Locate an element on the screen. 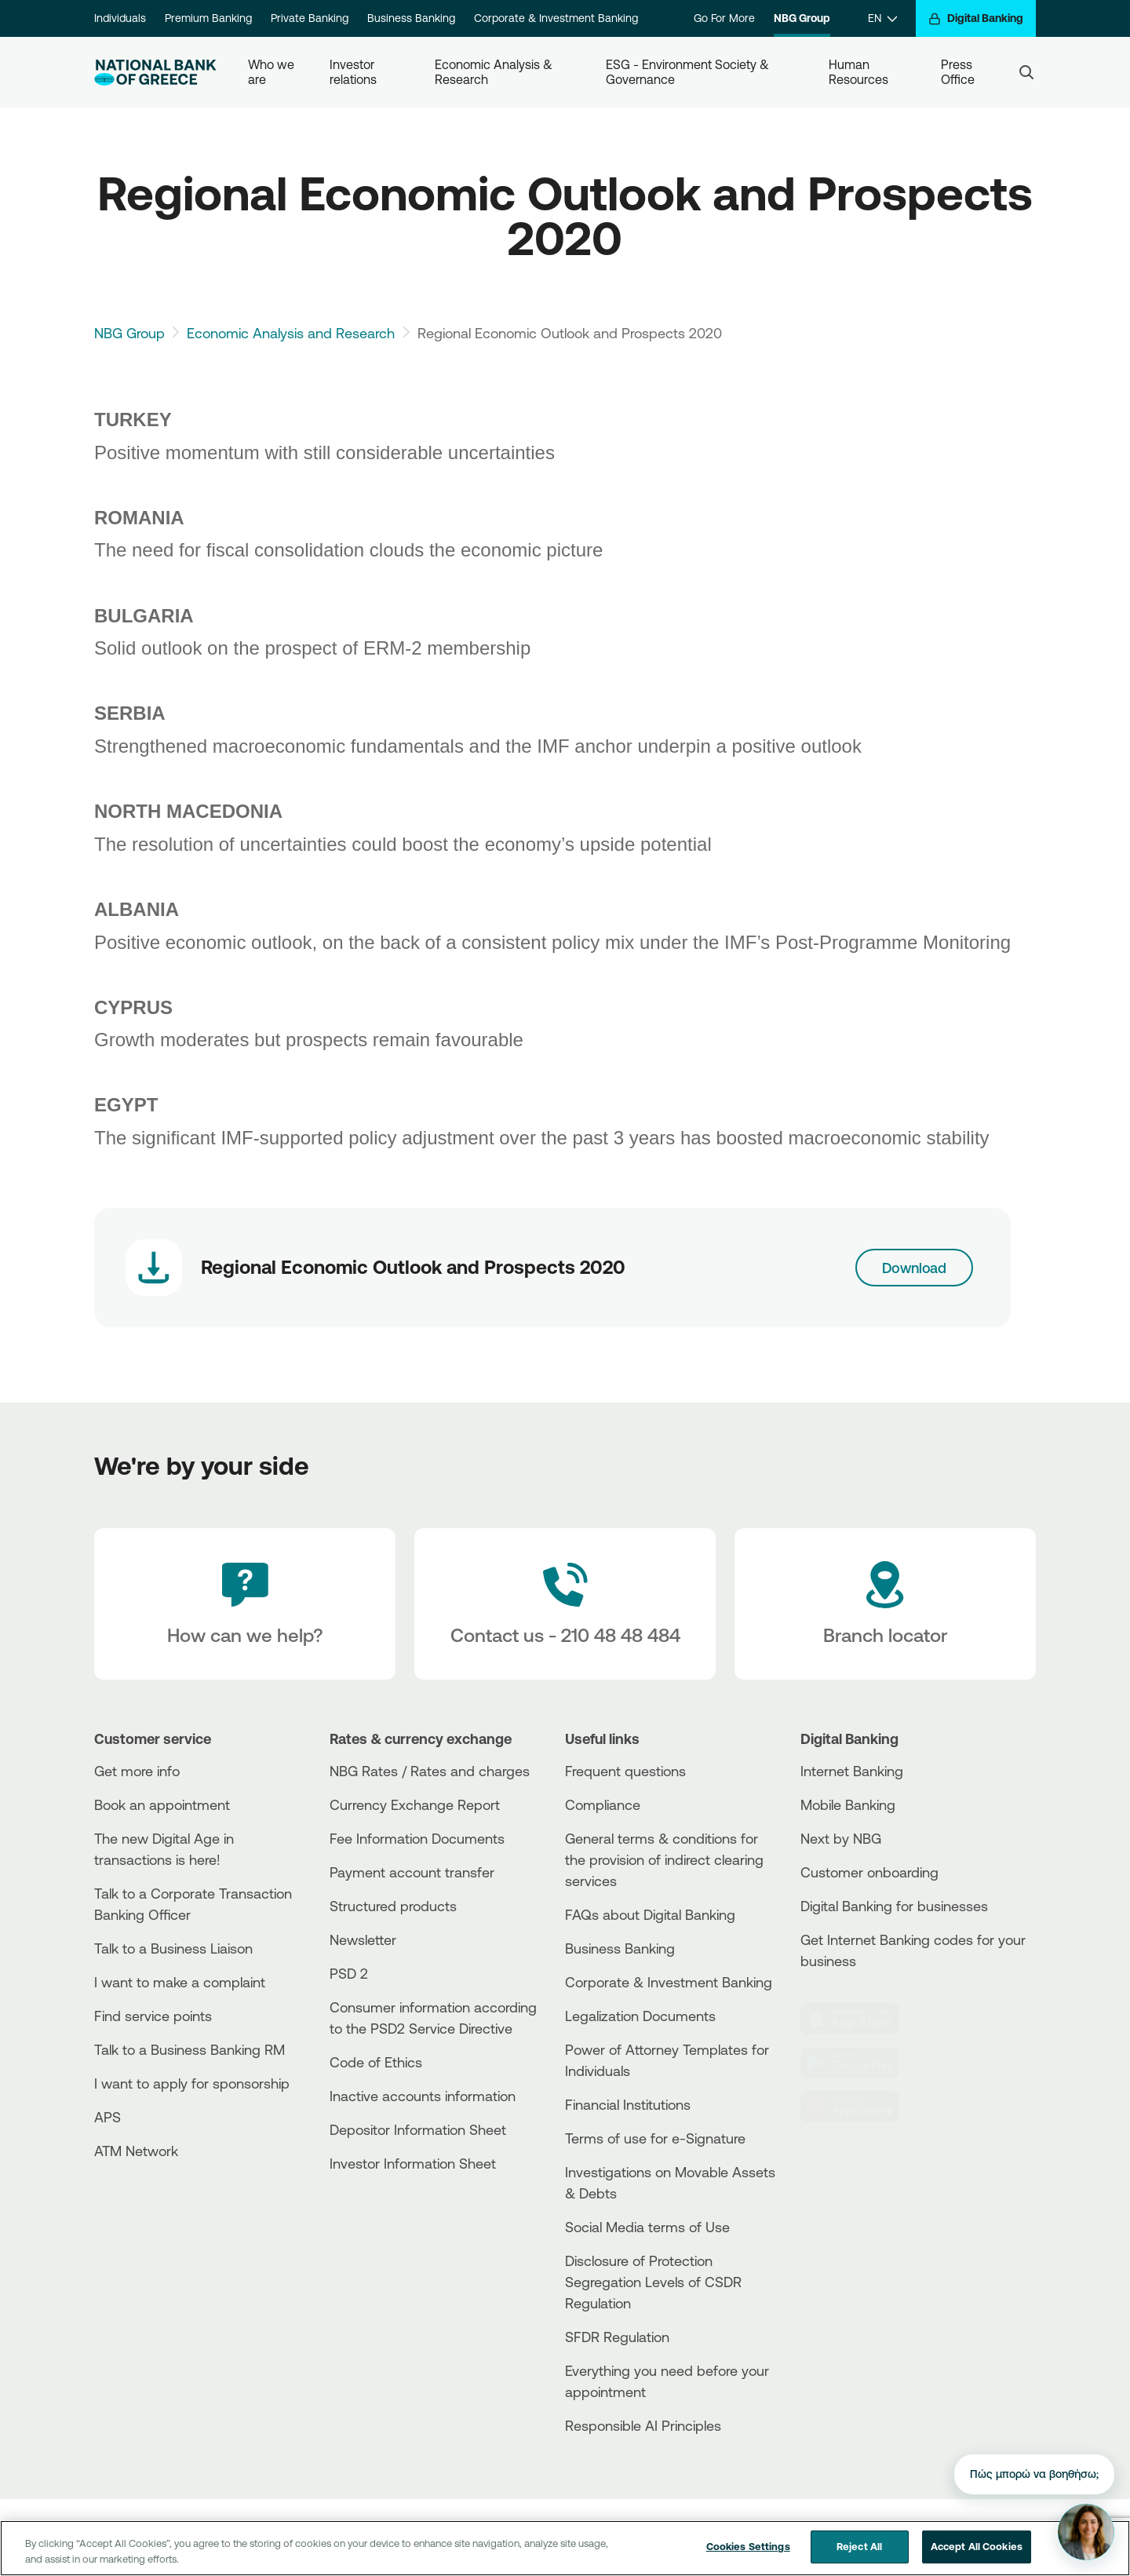  General terms & conditions for the provision of indirect clearing services is located at coordinates (664, 1859).